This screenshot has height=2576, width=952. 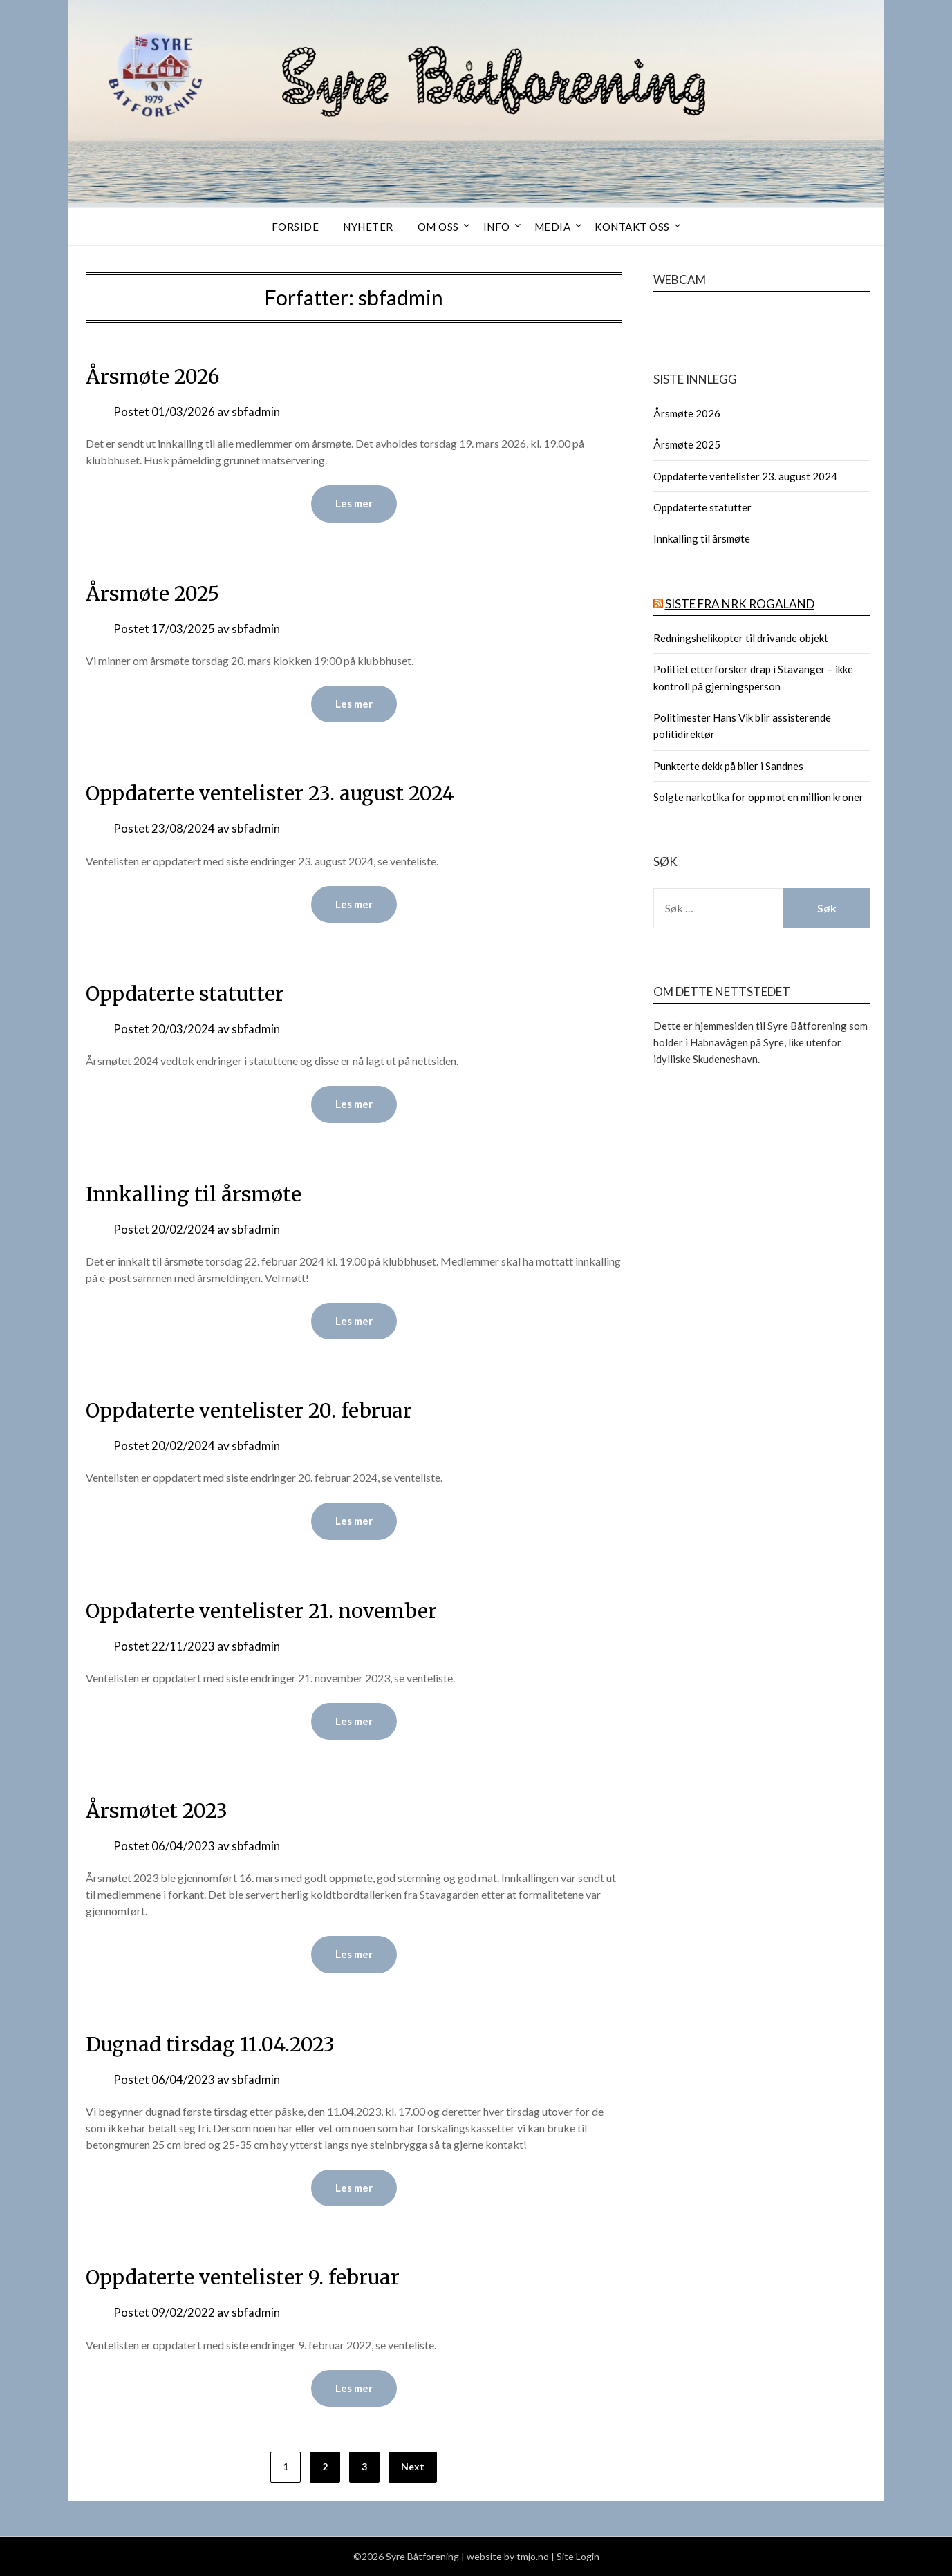 What do you see at coordinates (354, 504) in the screenshot?
I see `Les mer` at bounding box center [354, 504].